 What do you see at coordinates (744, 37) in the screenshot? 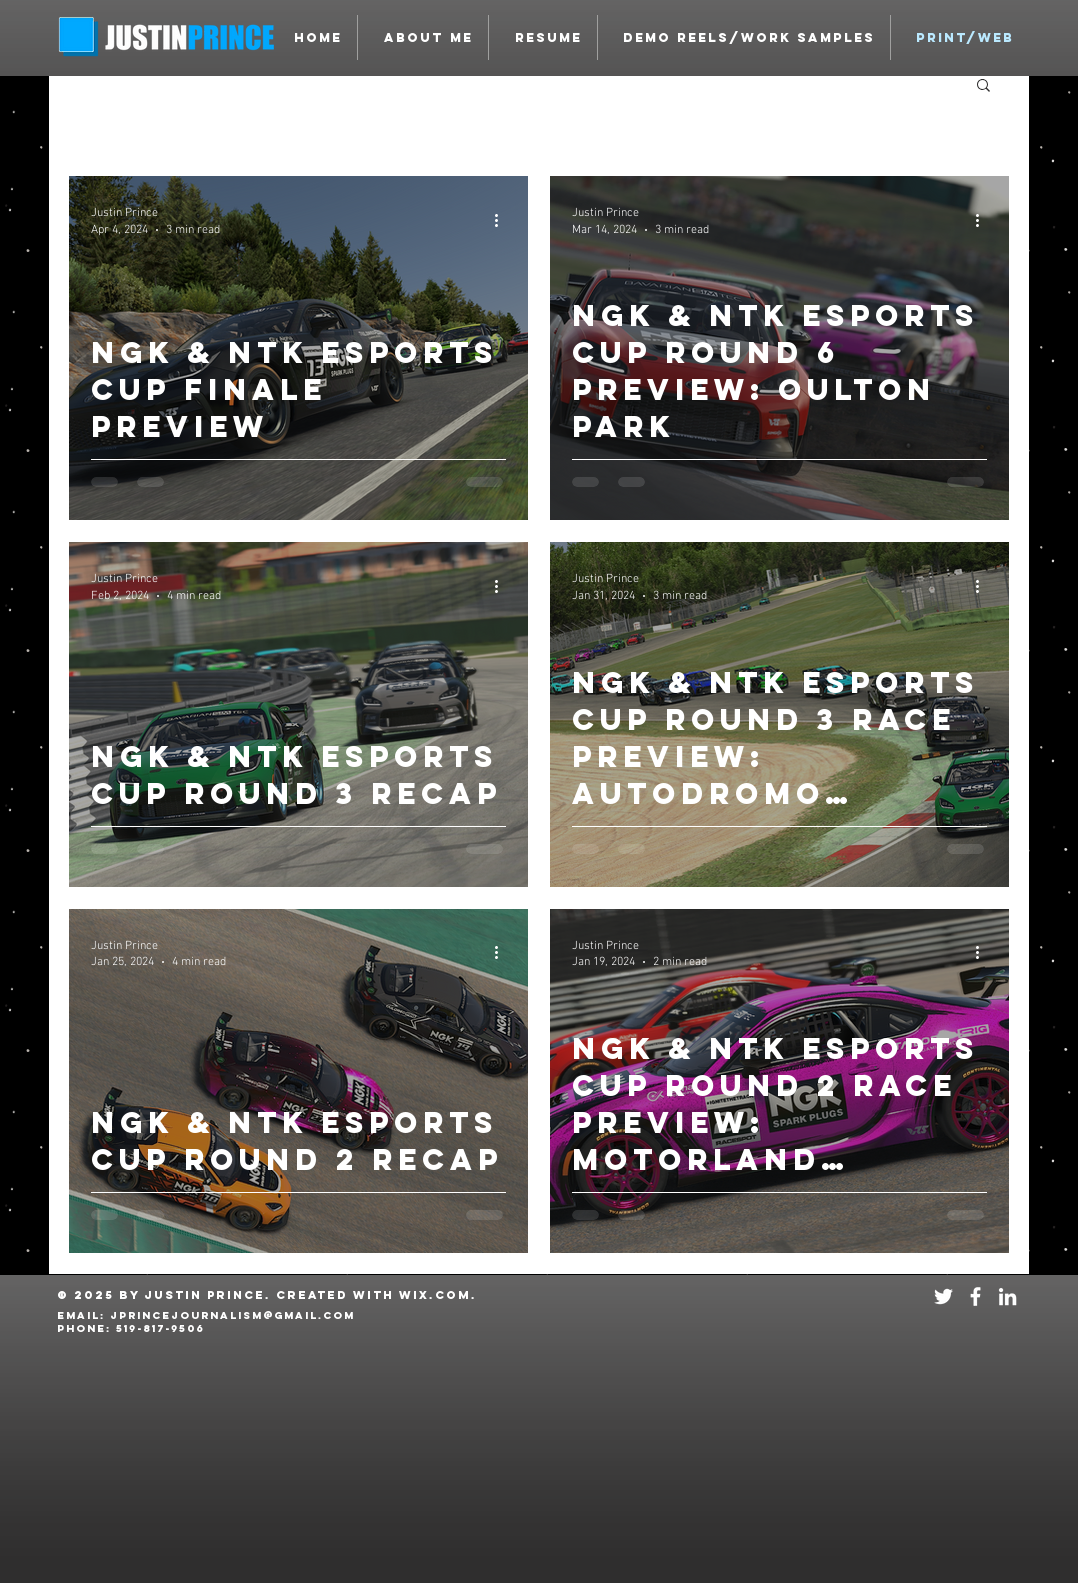
I see `[button]` at bounding box center [744, 37].